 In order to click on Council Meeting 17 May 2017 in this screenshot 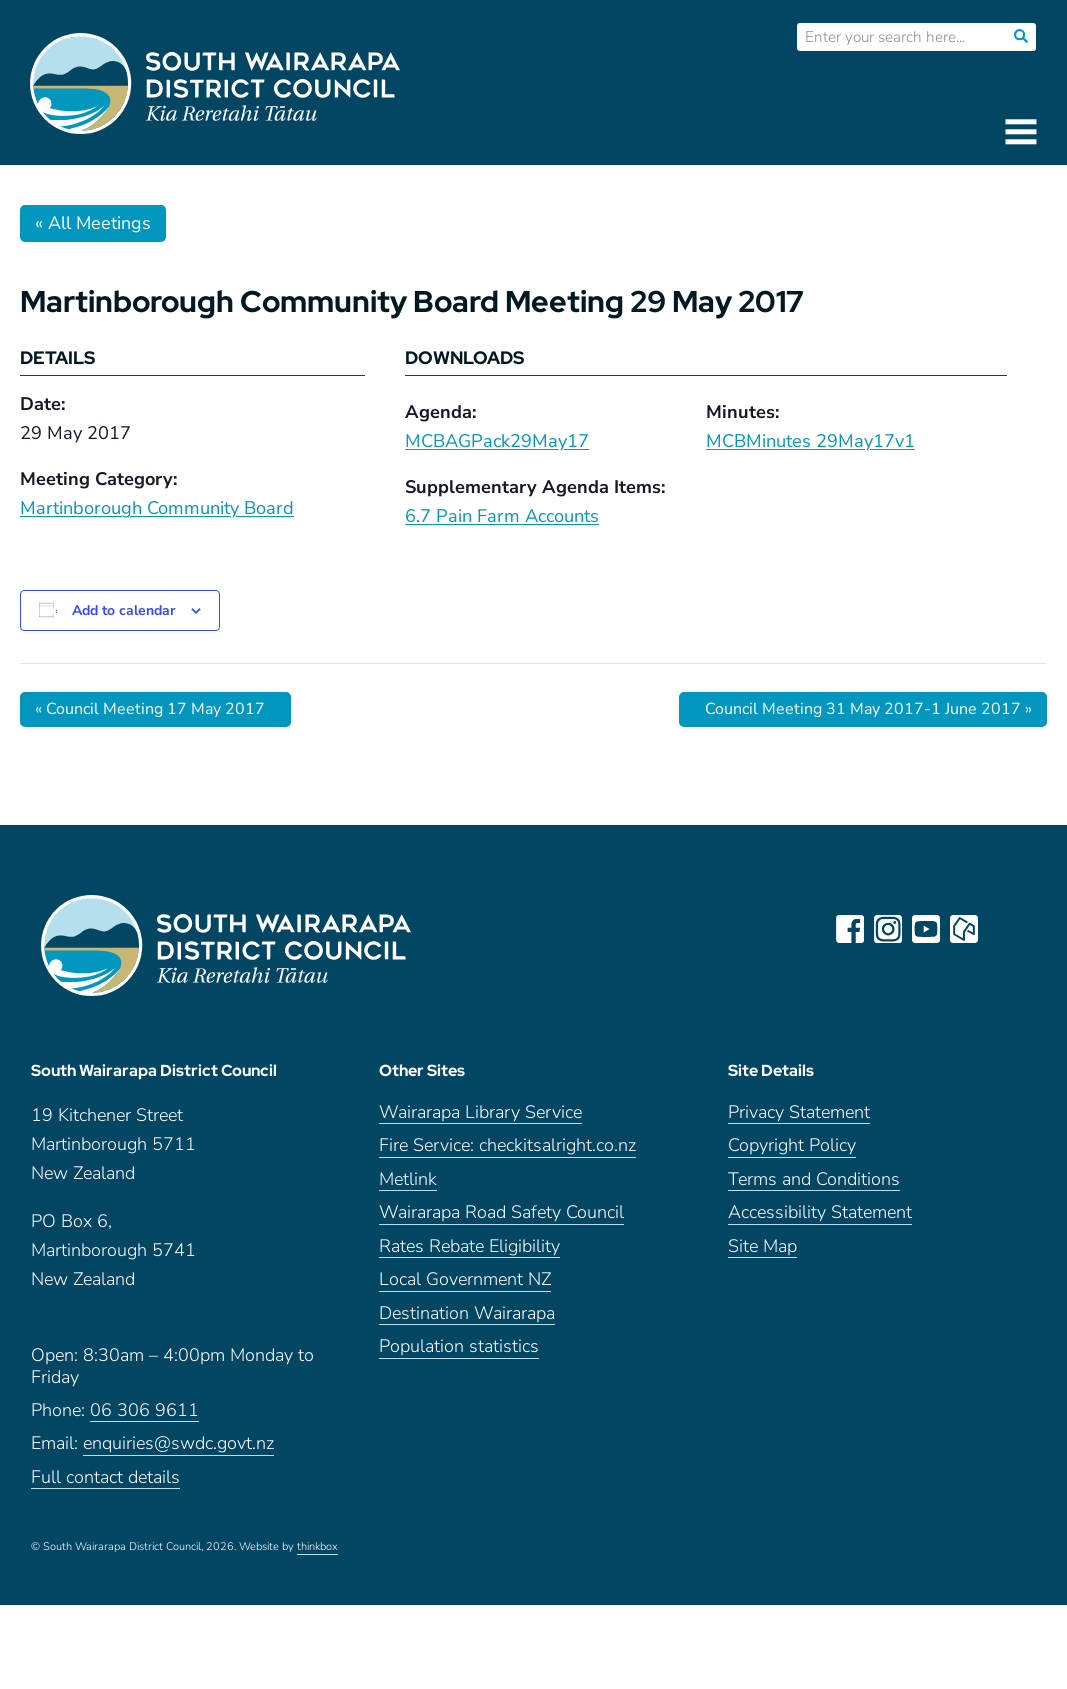, I will do `click(150, 709)`.